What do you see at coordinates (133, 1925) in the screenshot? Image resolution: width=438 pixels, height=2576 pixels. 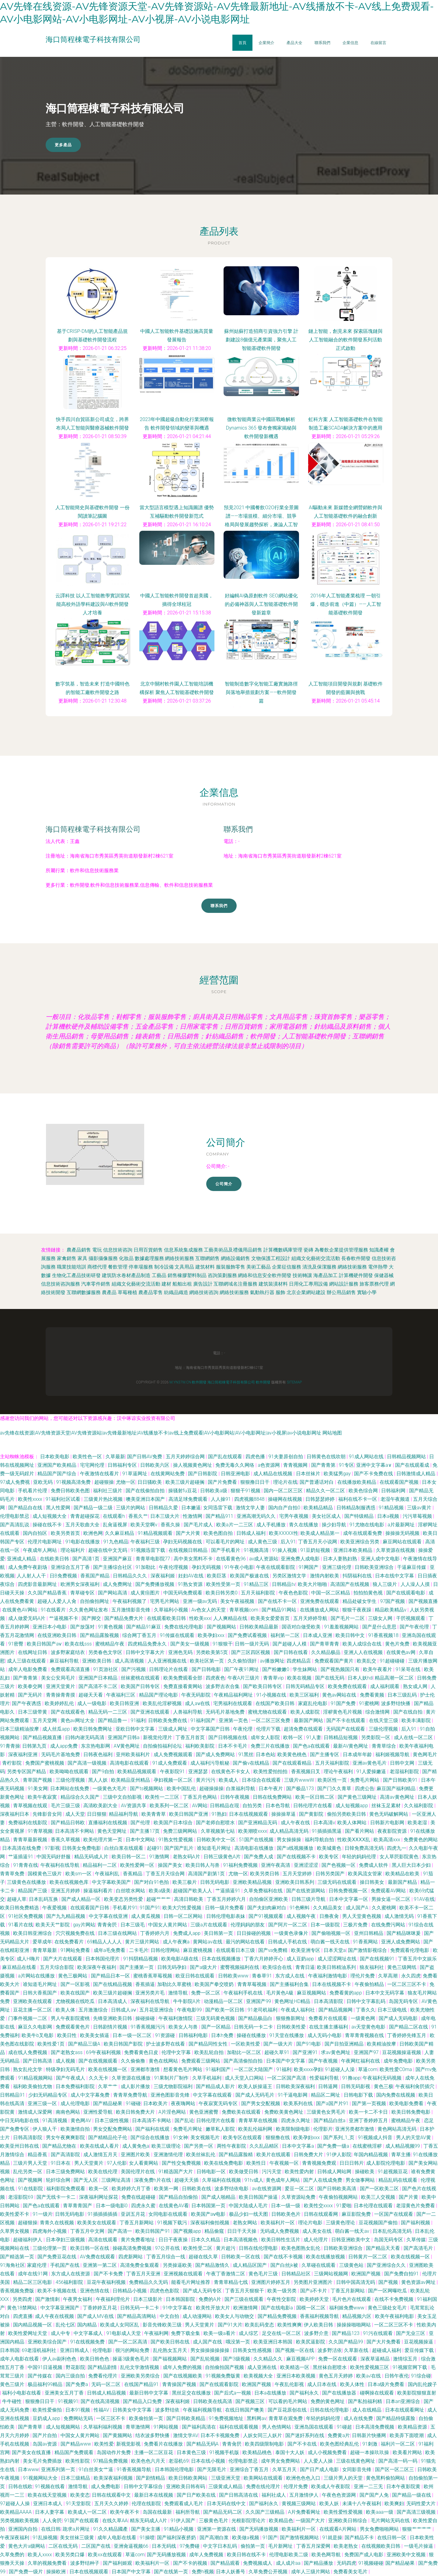 I see `日本三级毛` at bounding box center [133, 1925].